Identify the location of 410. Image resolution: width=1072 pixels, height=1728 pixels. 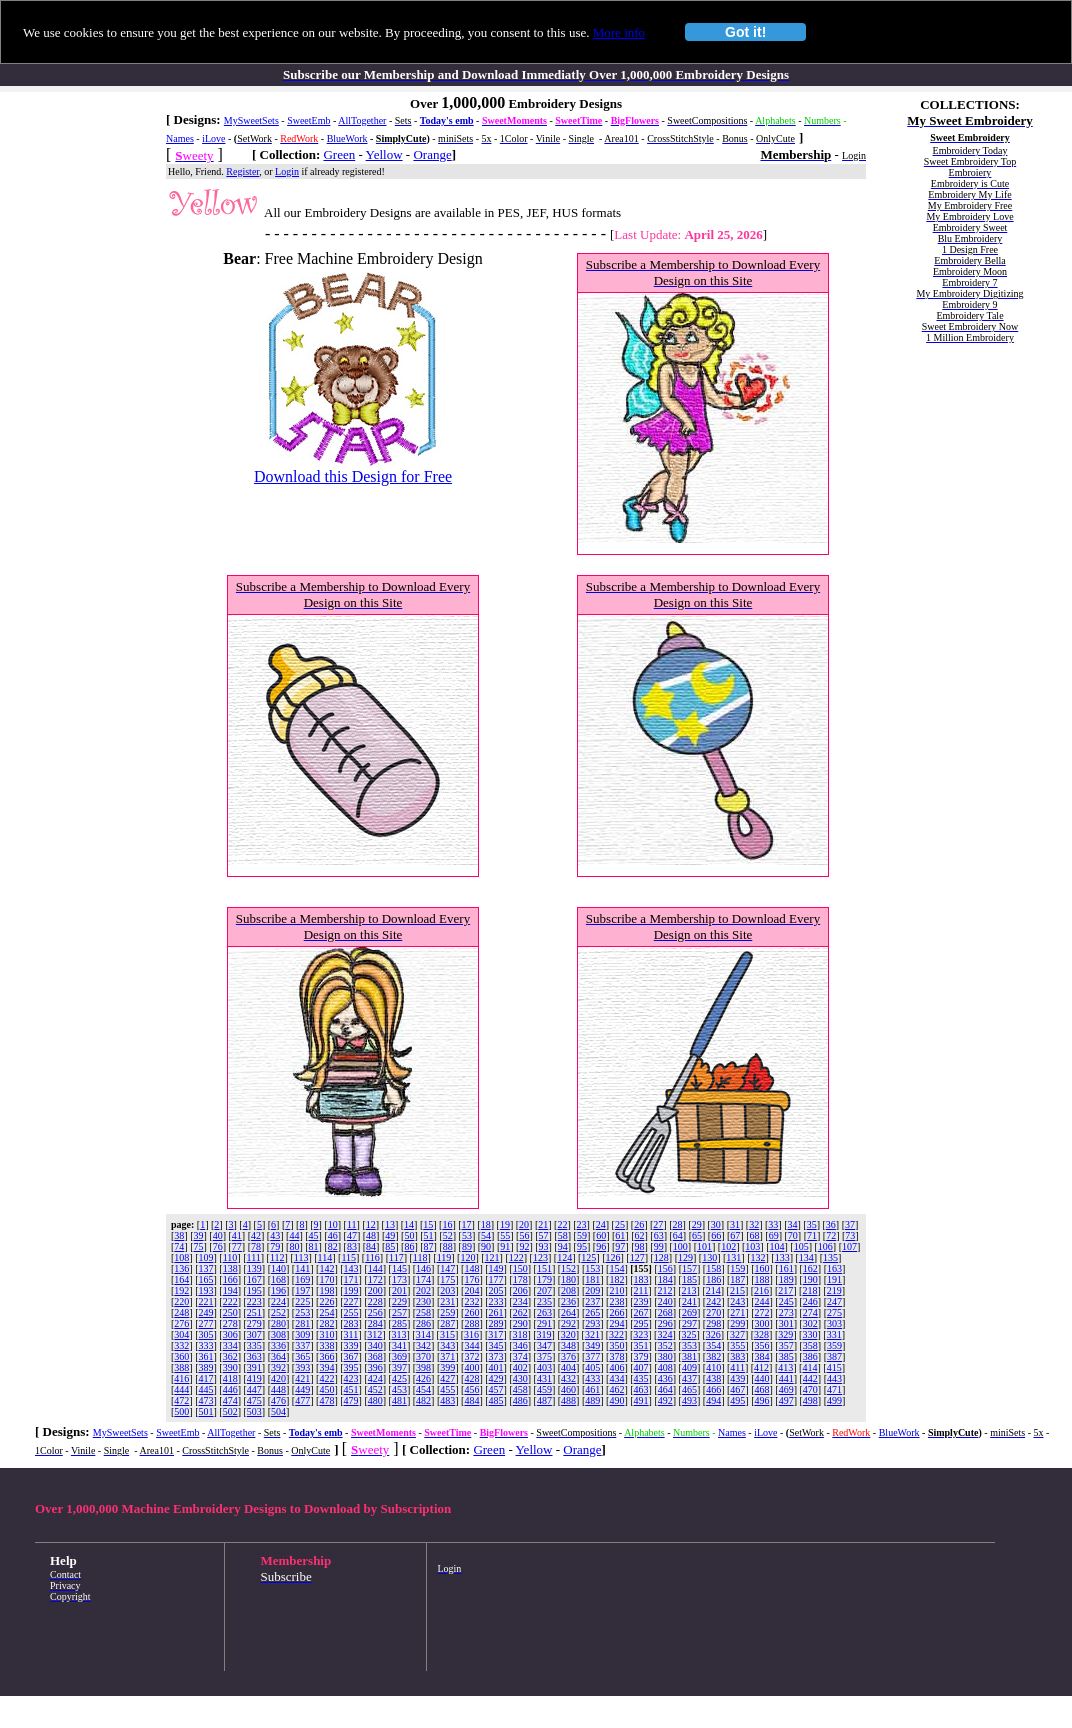
(713, 1367).